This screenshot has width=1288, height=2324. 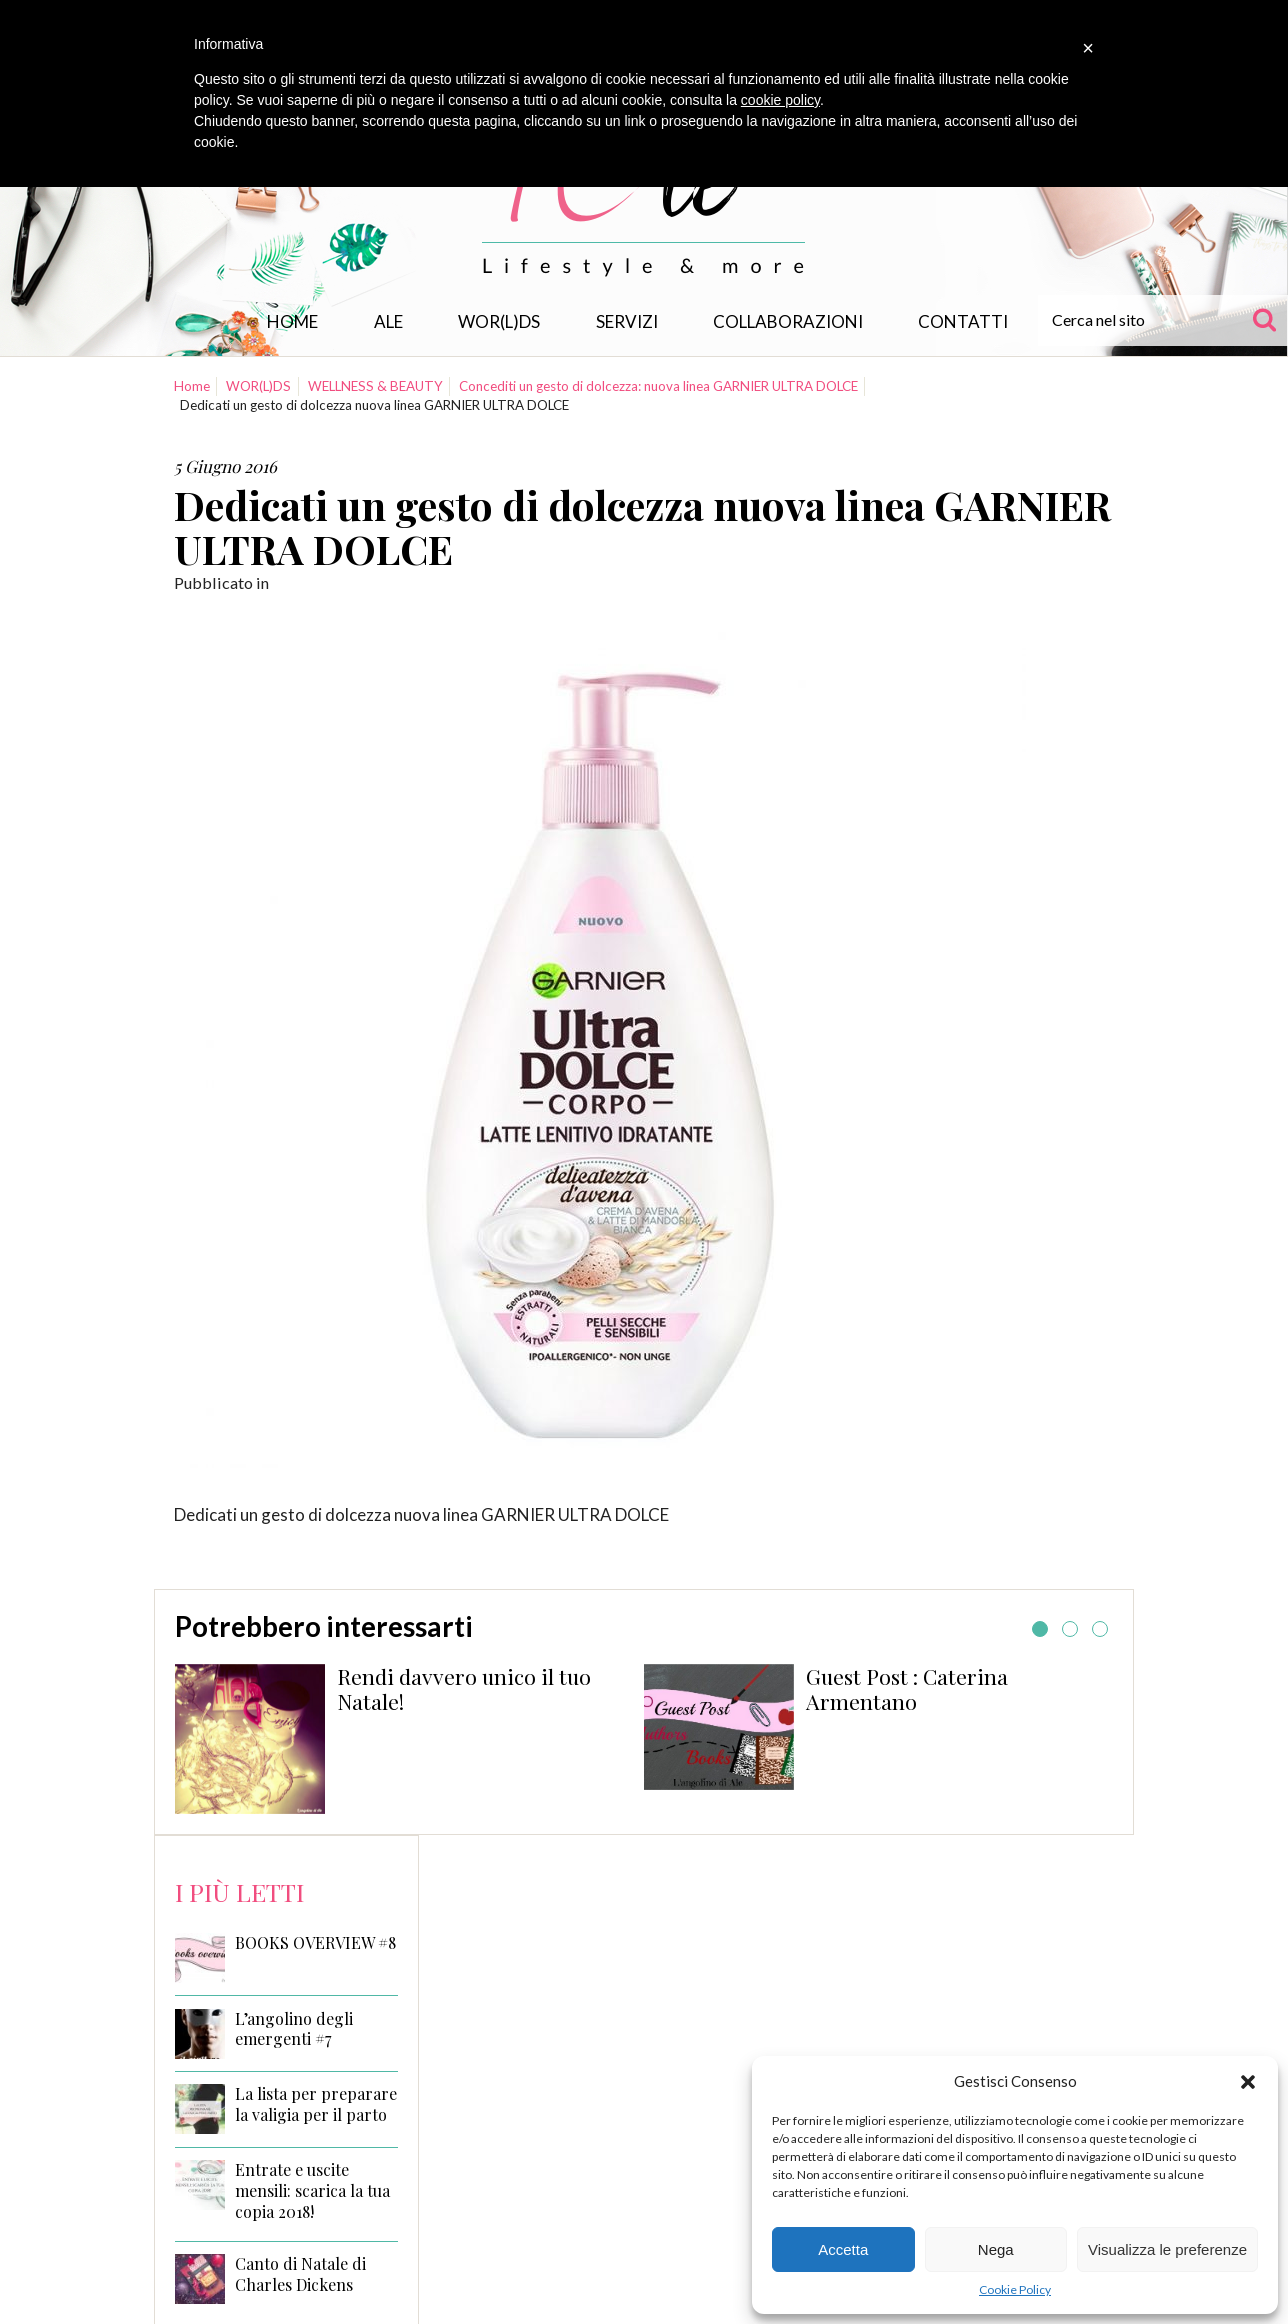 I want to click on Entrate e uscite mensili: scarica la tua copia 2018!, so click(x=312, y=2191).